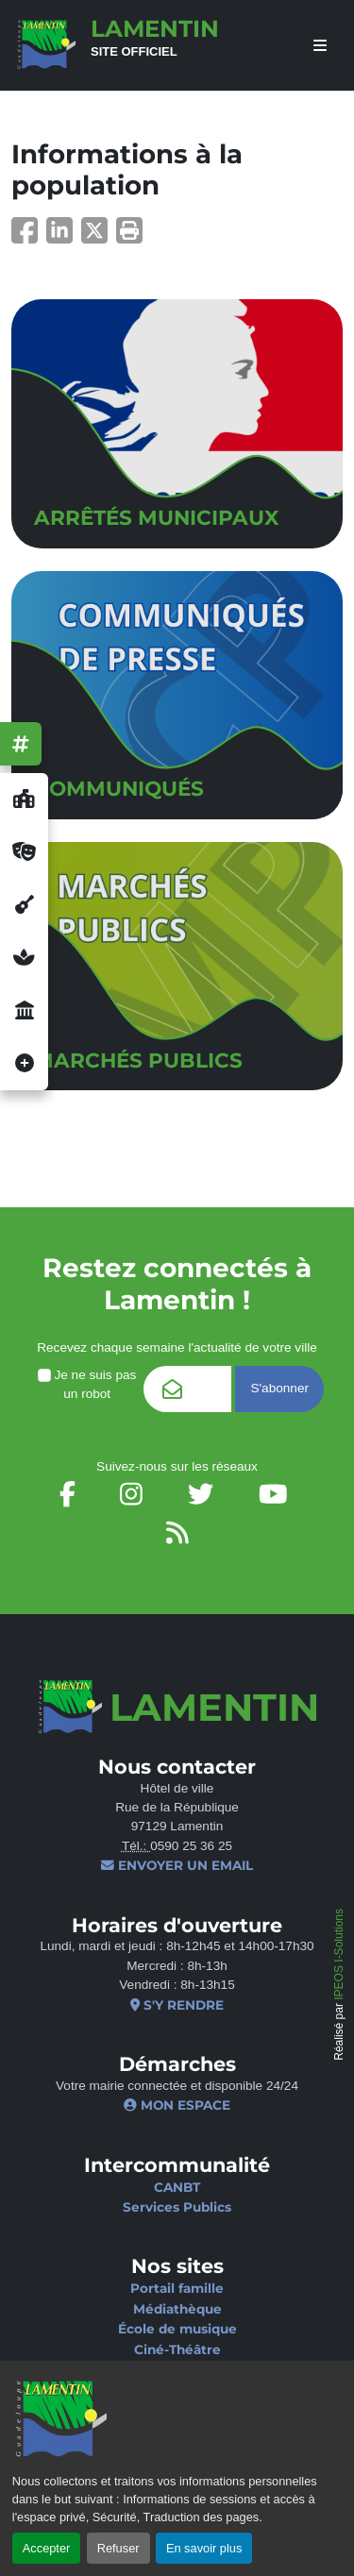  I want to click on [afficher ou masquer le menu], so click(320, 45).